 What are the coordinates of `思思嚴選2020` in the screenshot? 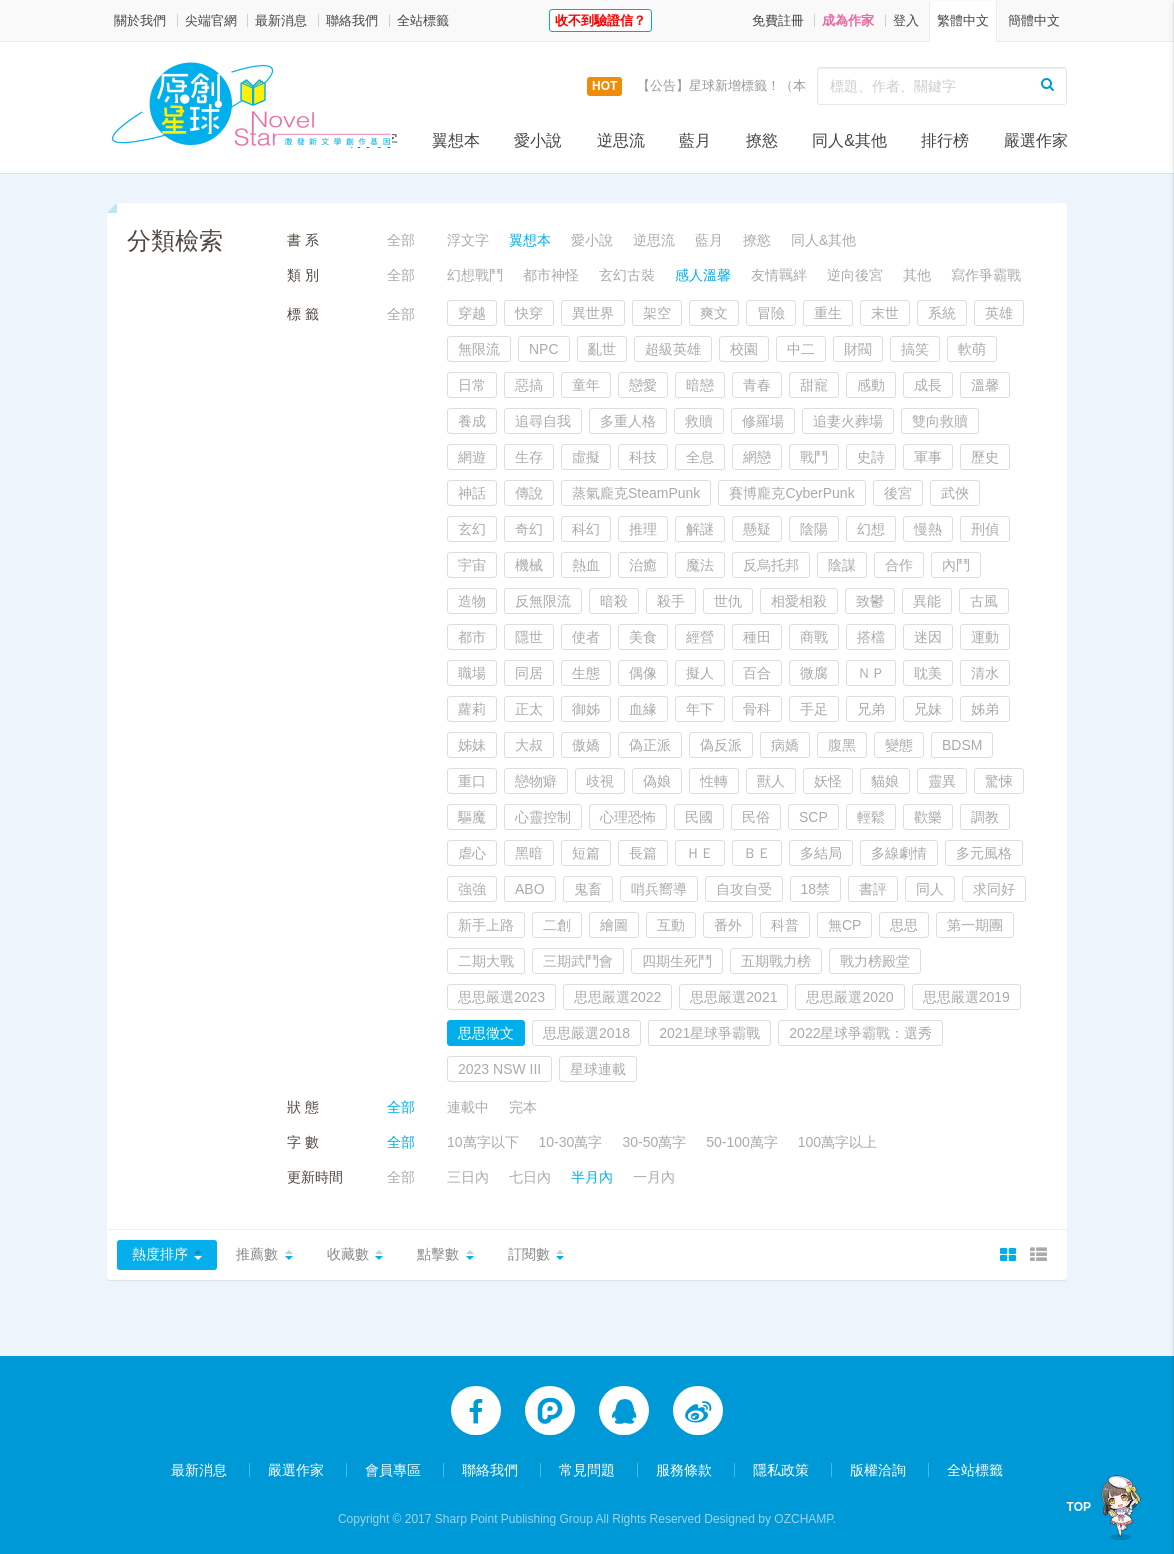 It's located at (849, 997).